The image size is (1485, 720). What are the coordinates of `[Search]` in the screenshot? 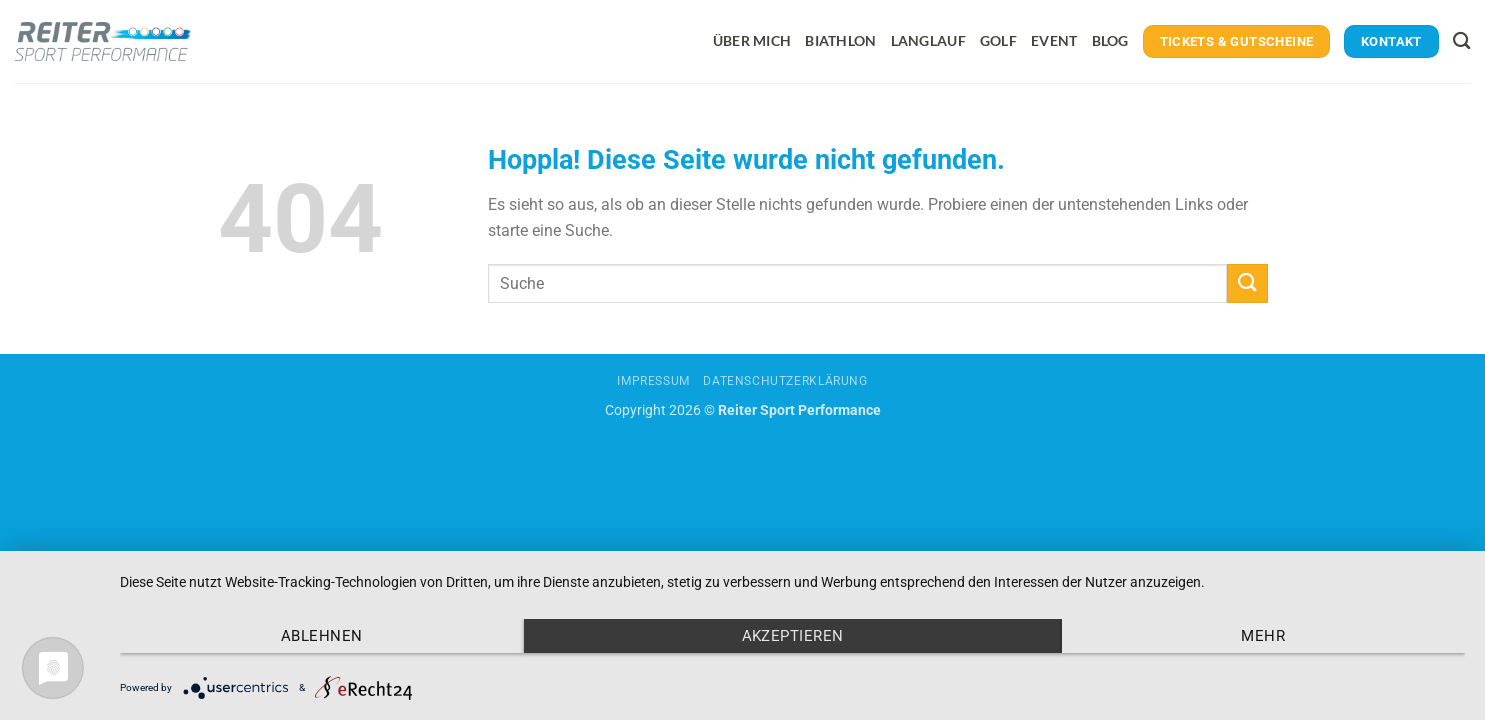 It's located at (1461, 41).